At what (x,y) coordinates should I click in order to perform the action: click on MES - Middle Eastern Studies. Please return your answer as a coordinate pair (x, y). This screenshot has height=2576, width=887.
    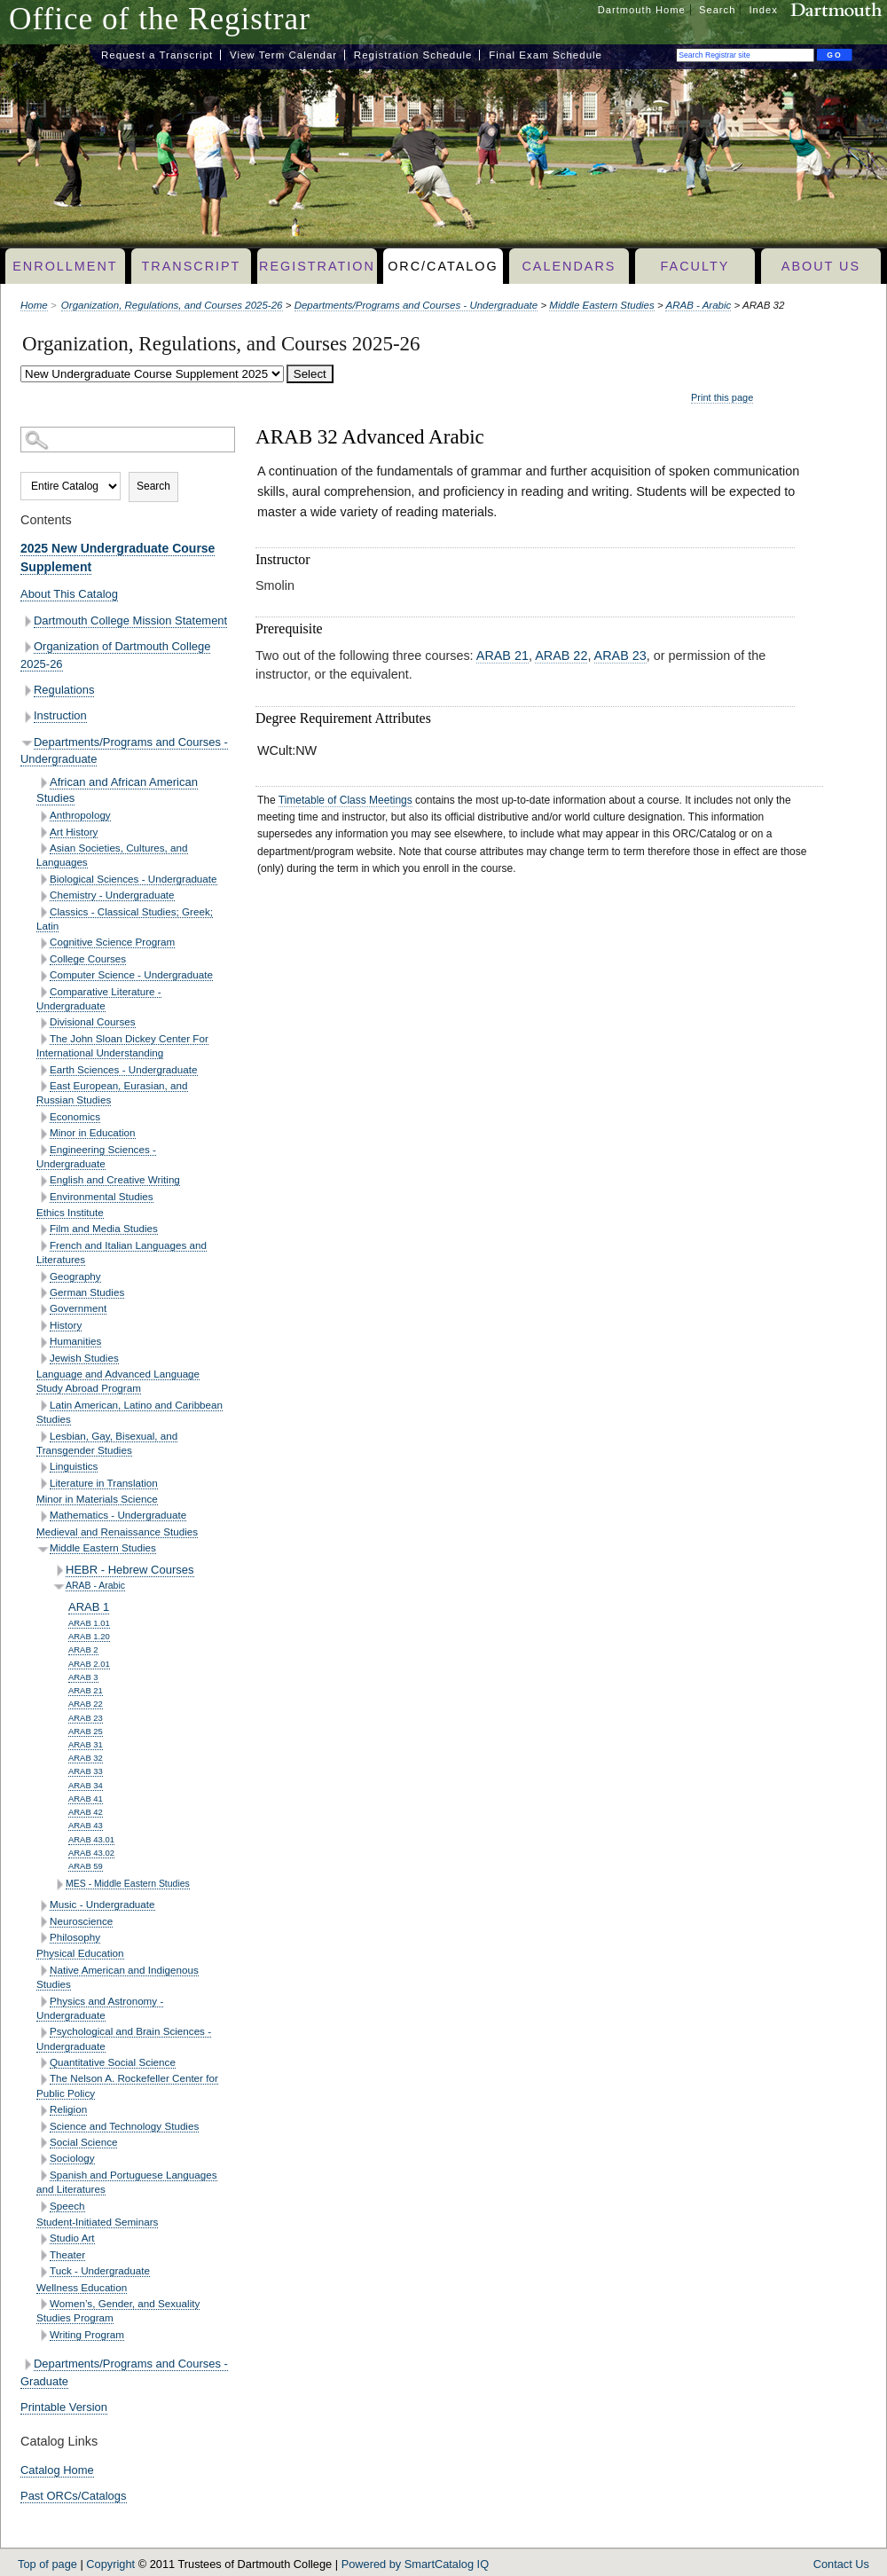
    Looking at the image, I should click on (128, 1884).